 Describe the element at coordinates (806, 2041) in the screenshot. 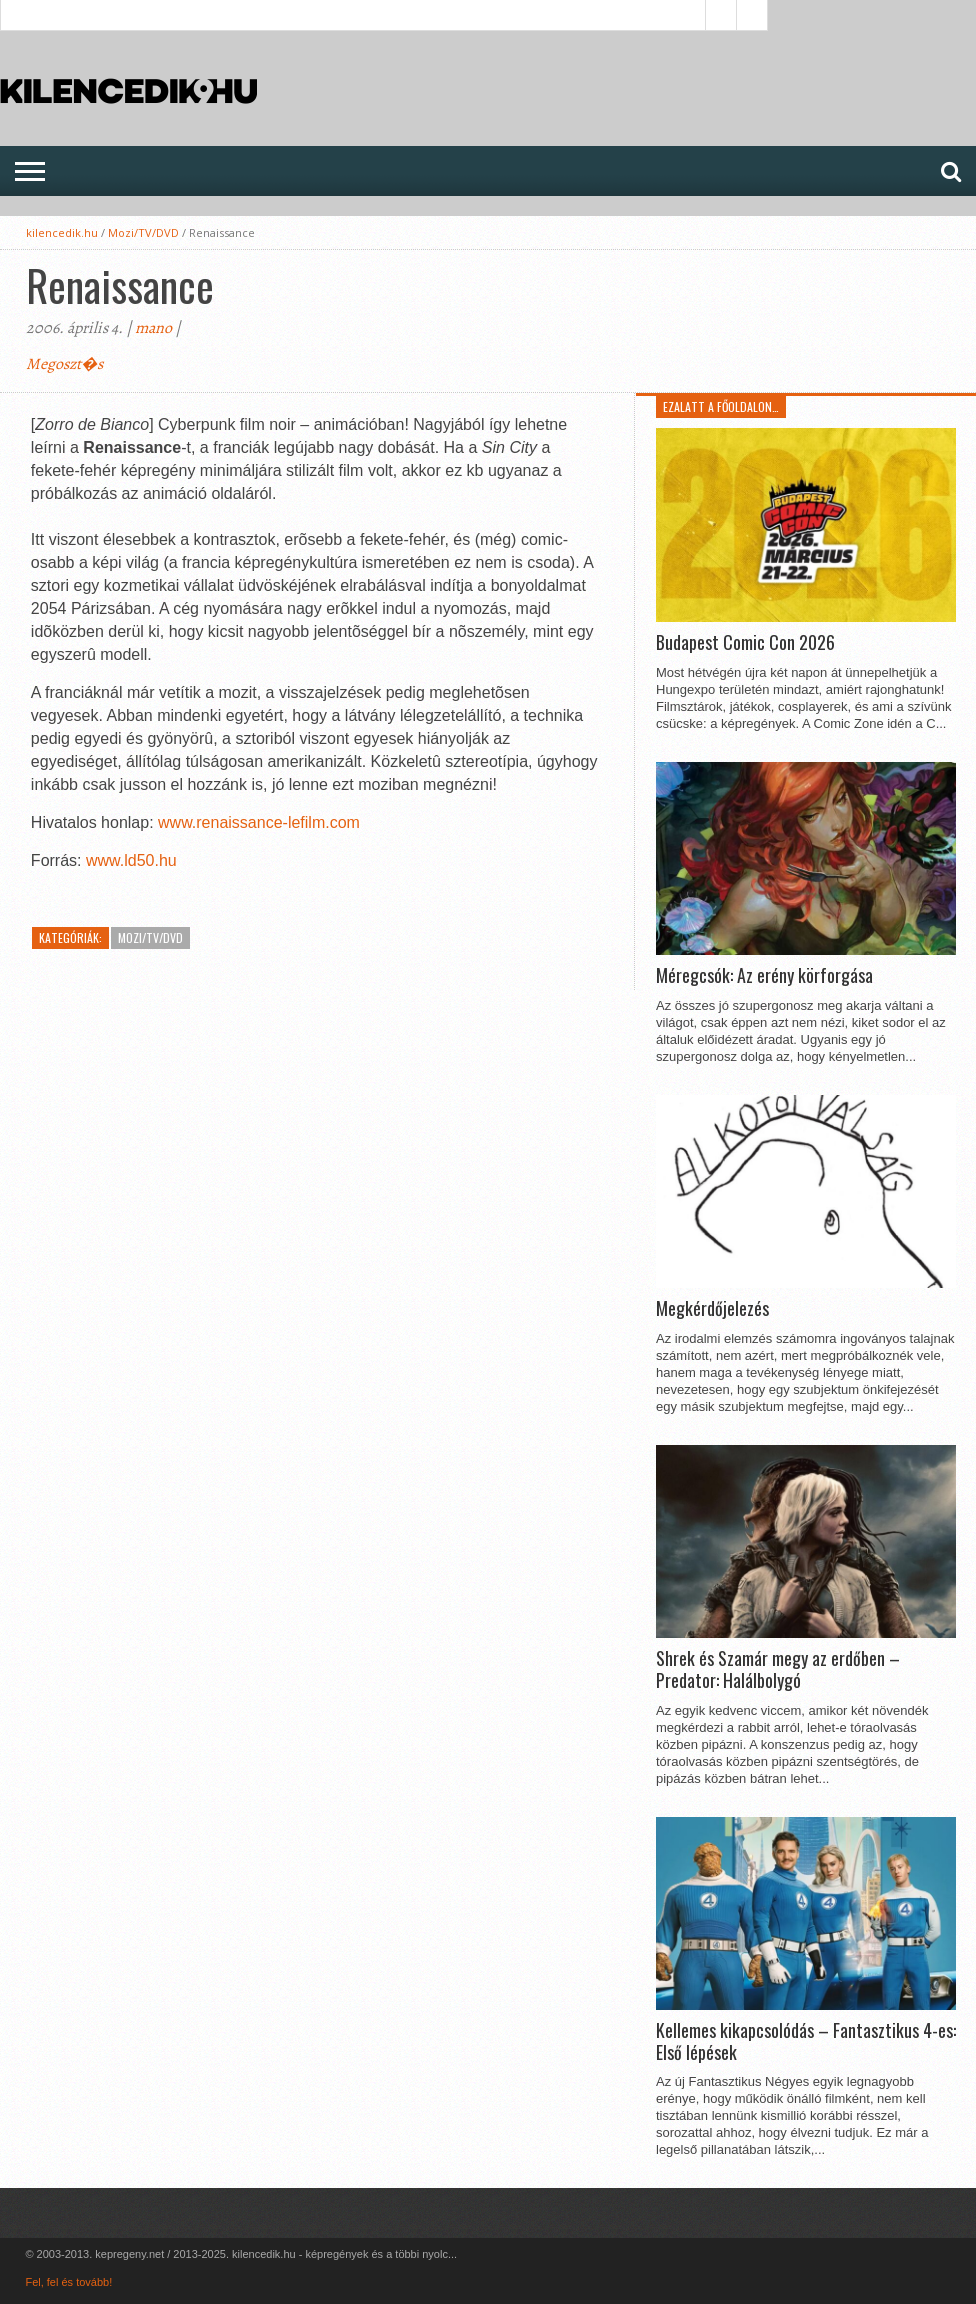

I see `Kellemes kikapcsolódás – Fantasztikus 4-es: Első lépések` at that location.